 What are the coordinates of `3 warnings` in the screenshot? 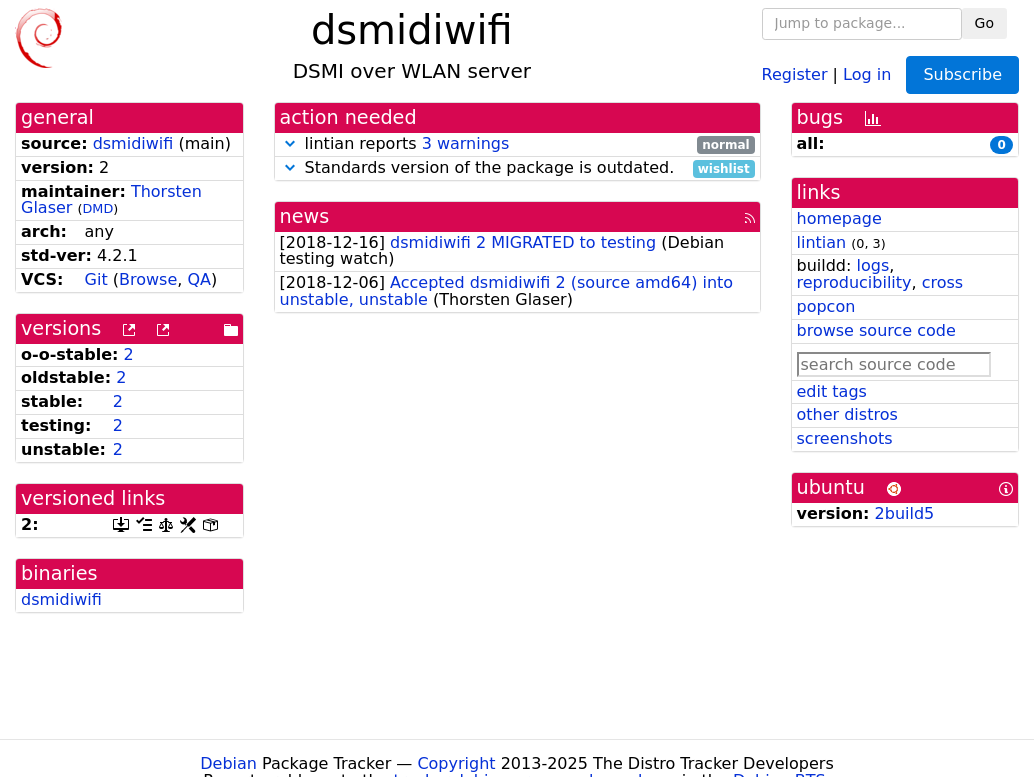 It's located at (466, 143).